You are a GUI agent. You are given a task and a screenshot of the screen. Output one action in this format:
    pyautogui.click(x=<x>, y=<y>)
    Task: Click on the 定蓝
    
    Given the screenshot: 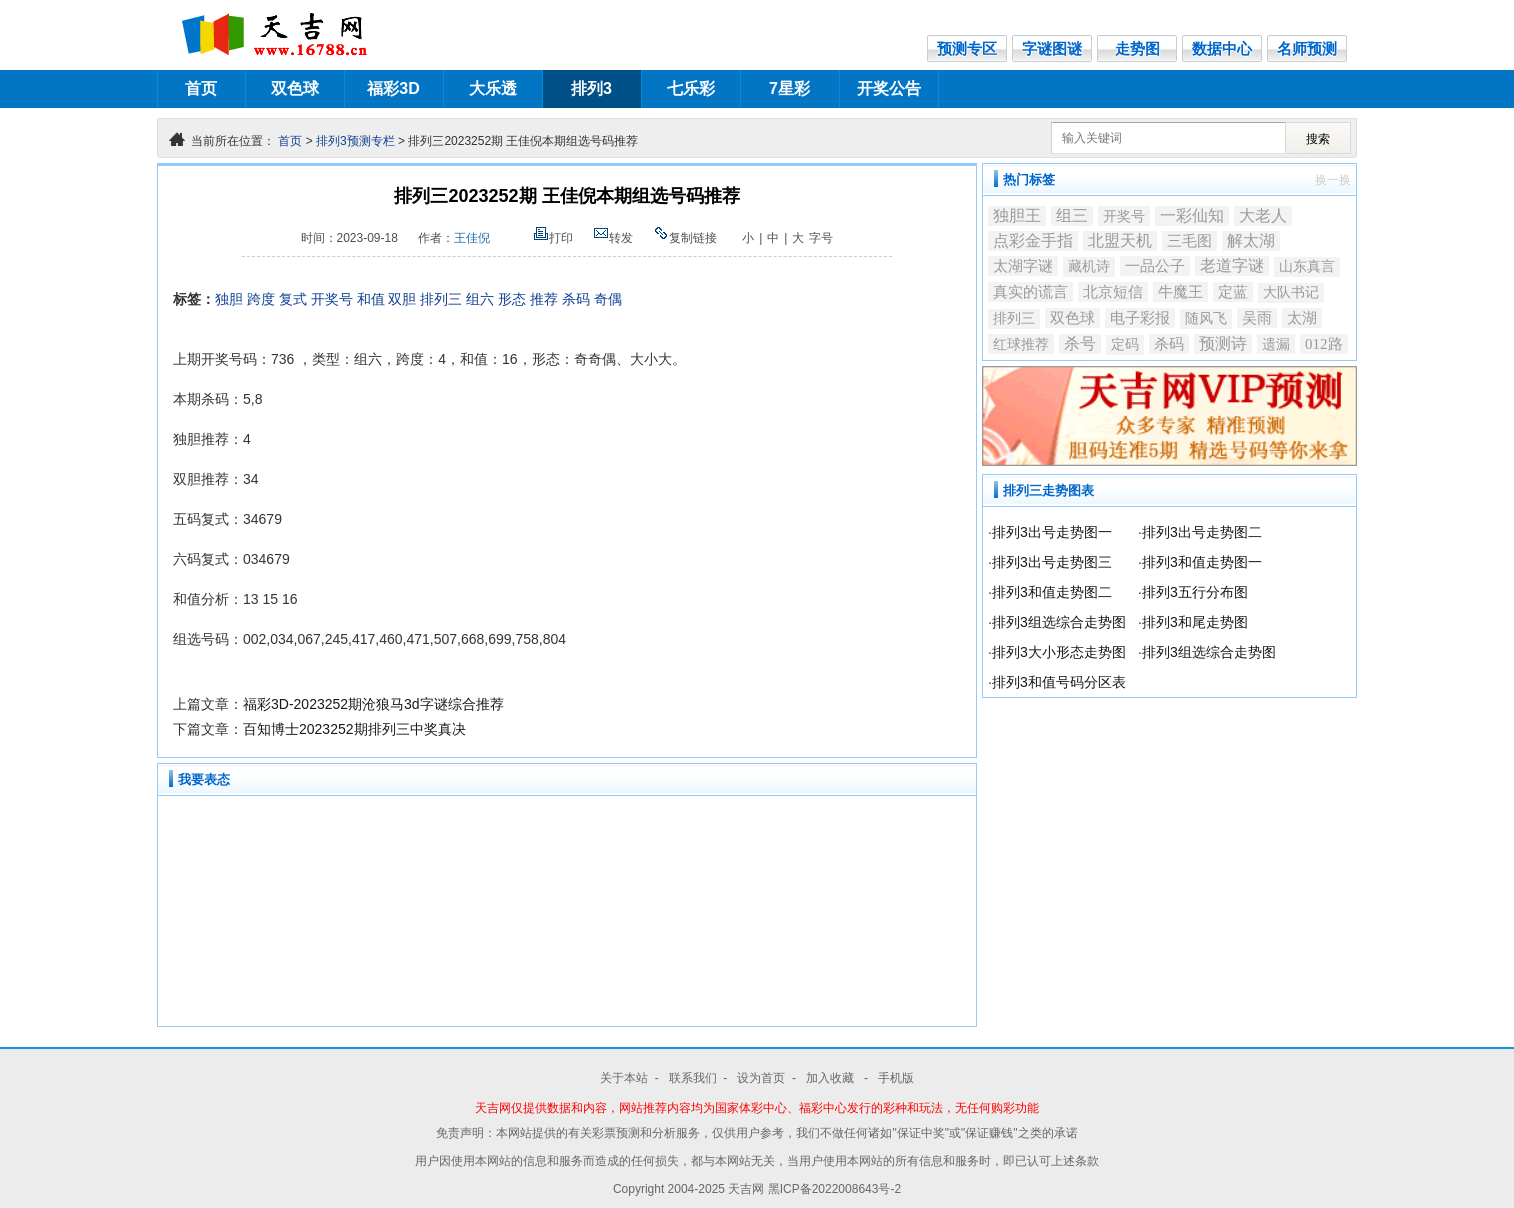 What is the action you would take?
    pyautogui.click(x=1233, y=291)
    